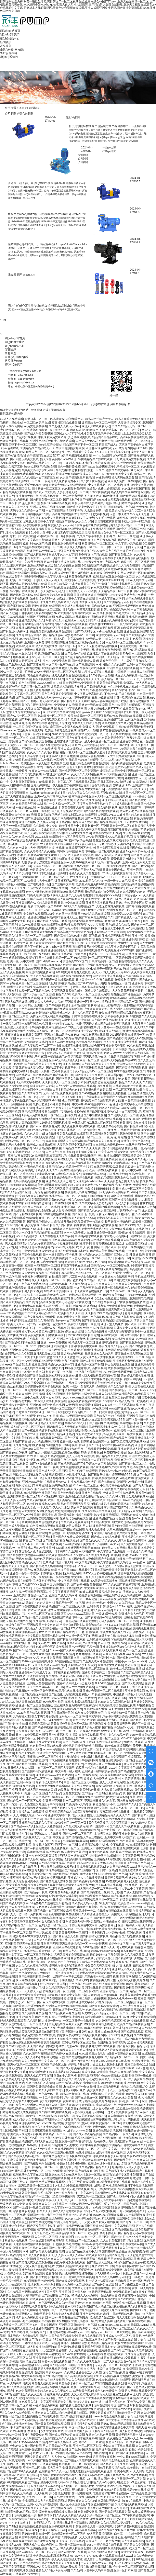 The image size is (156, 2576). I want to click on 纯肉视频免费观看, so click(108, 2086).